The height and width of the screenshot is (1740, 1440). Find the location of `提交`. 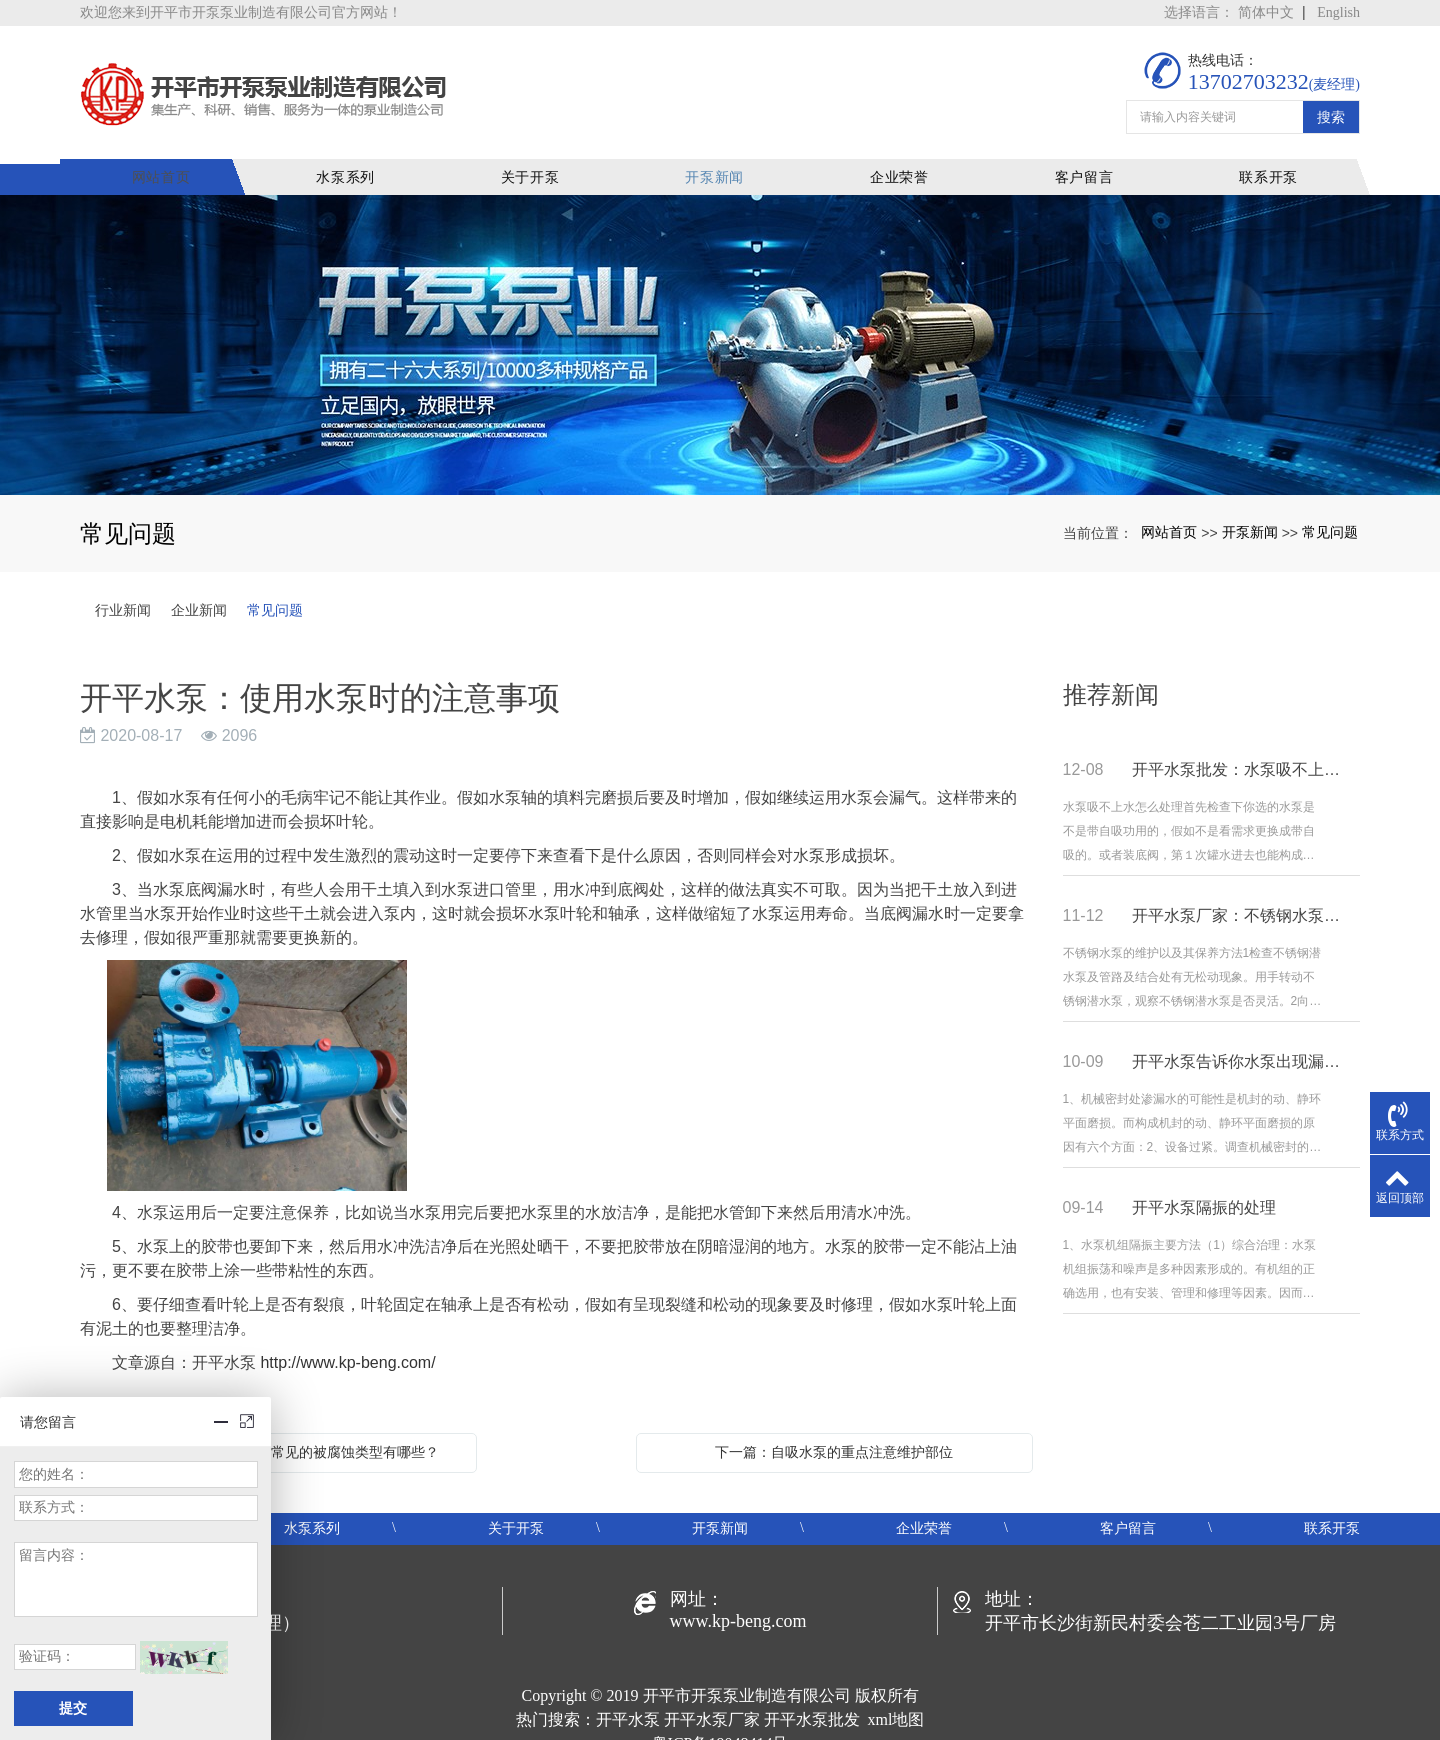

提交 is located at coordinates (73, 1708).